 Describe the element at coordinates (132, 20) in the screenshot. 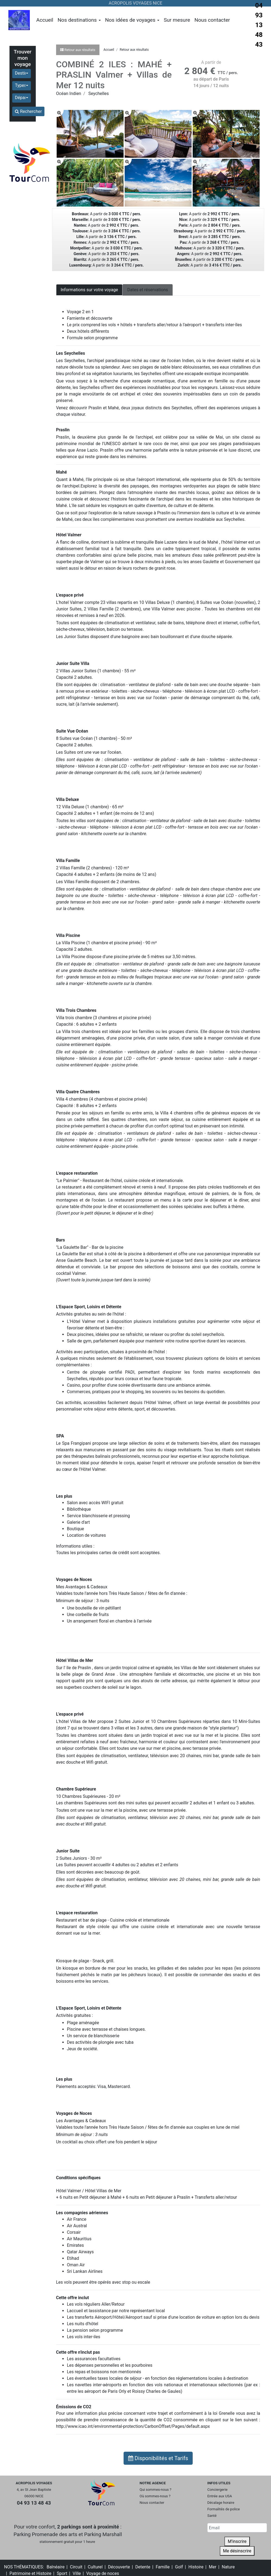

I see `Nos idées de voyages [button]` at that location.